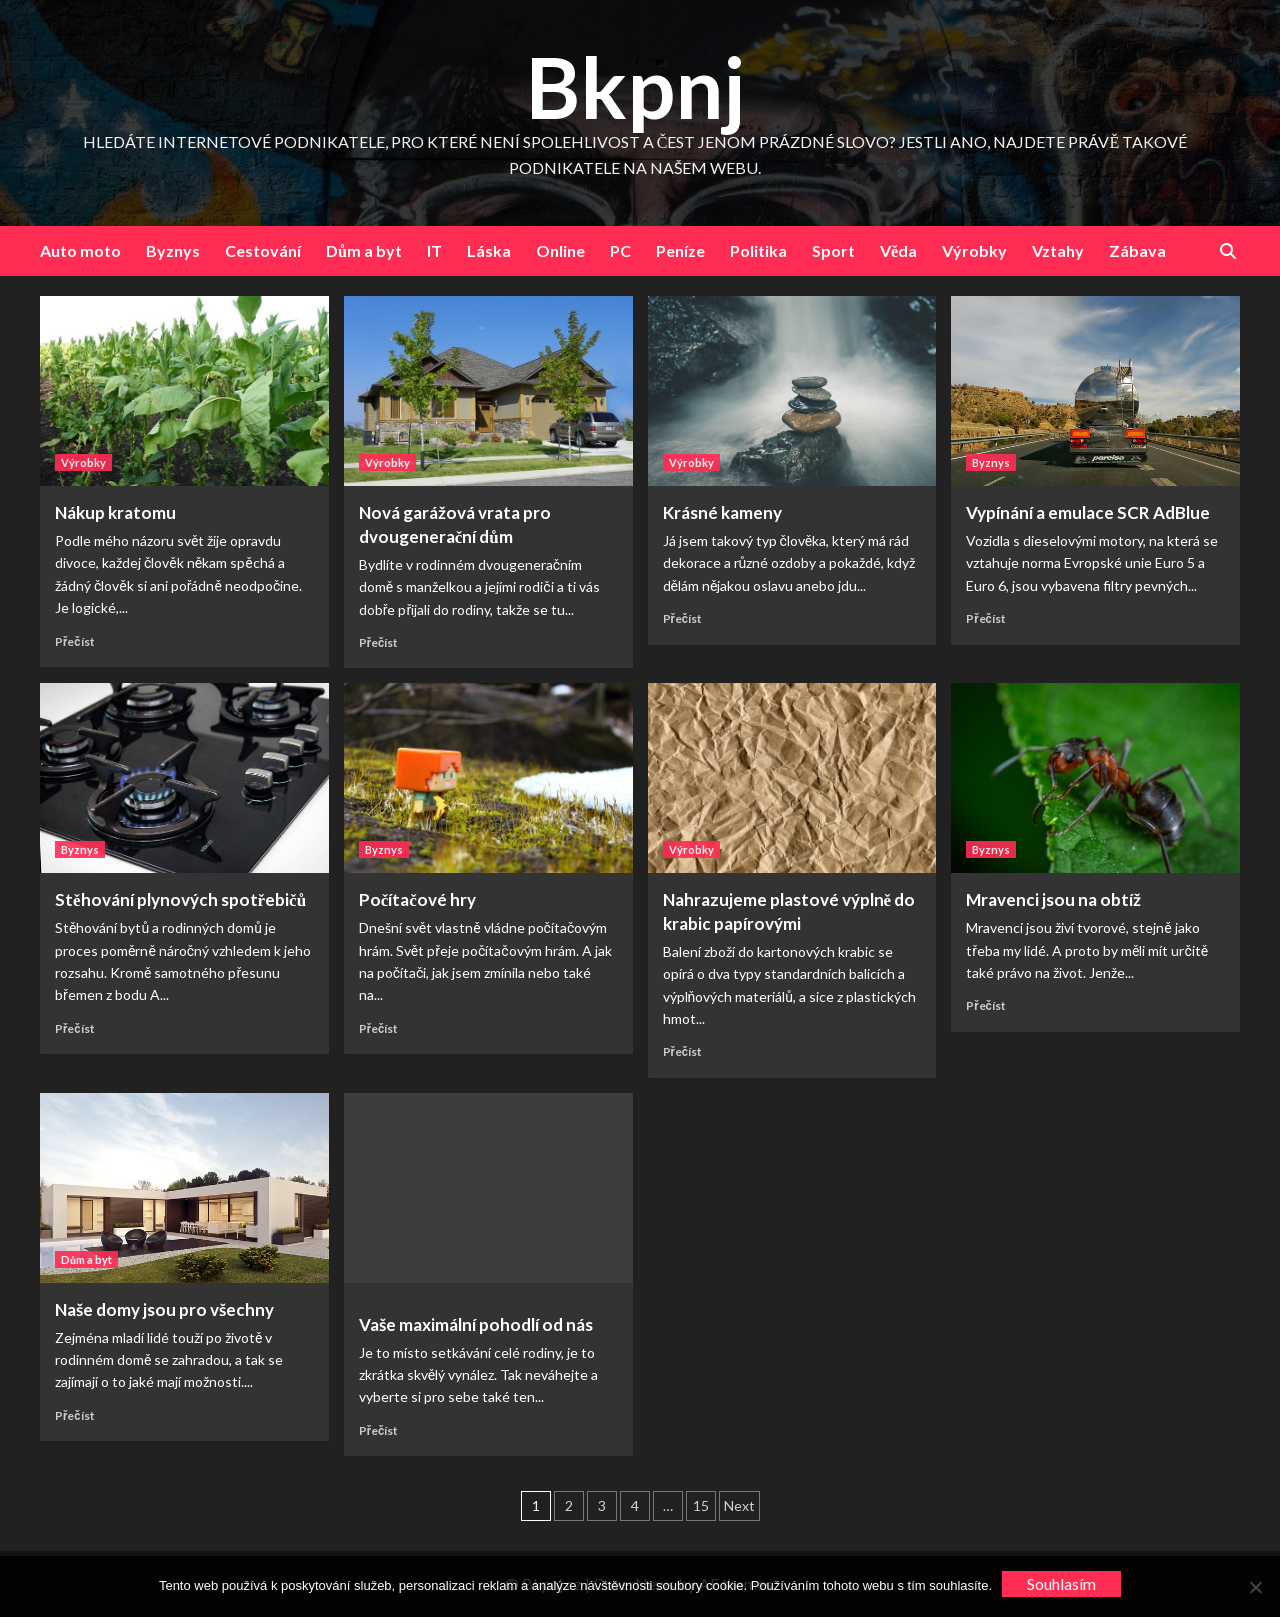  I want to click on IT, so click(434, 250).